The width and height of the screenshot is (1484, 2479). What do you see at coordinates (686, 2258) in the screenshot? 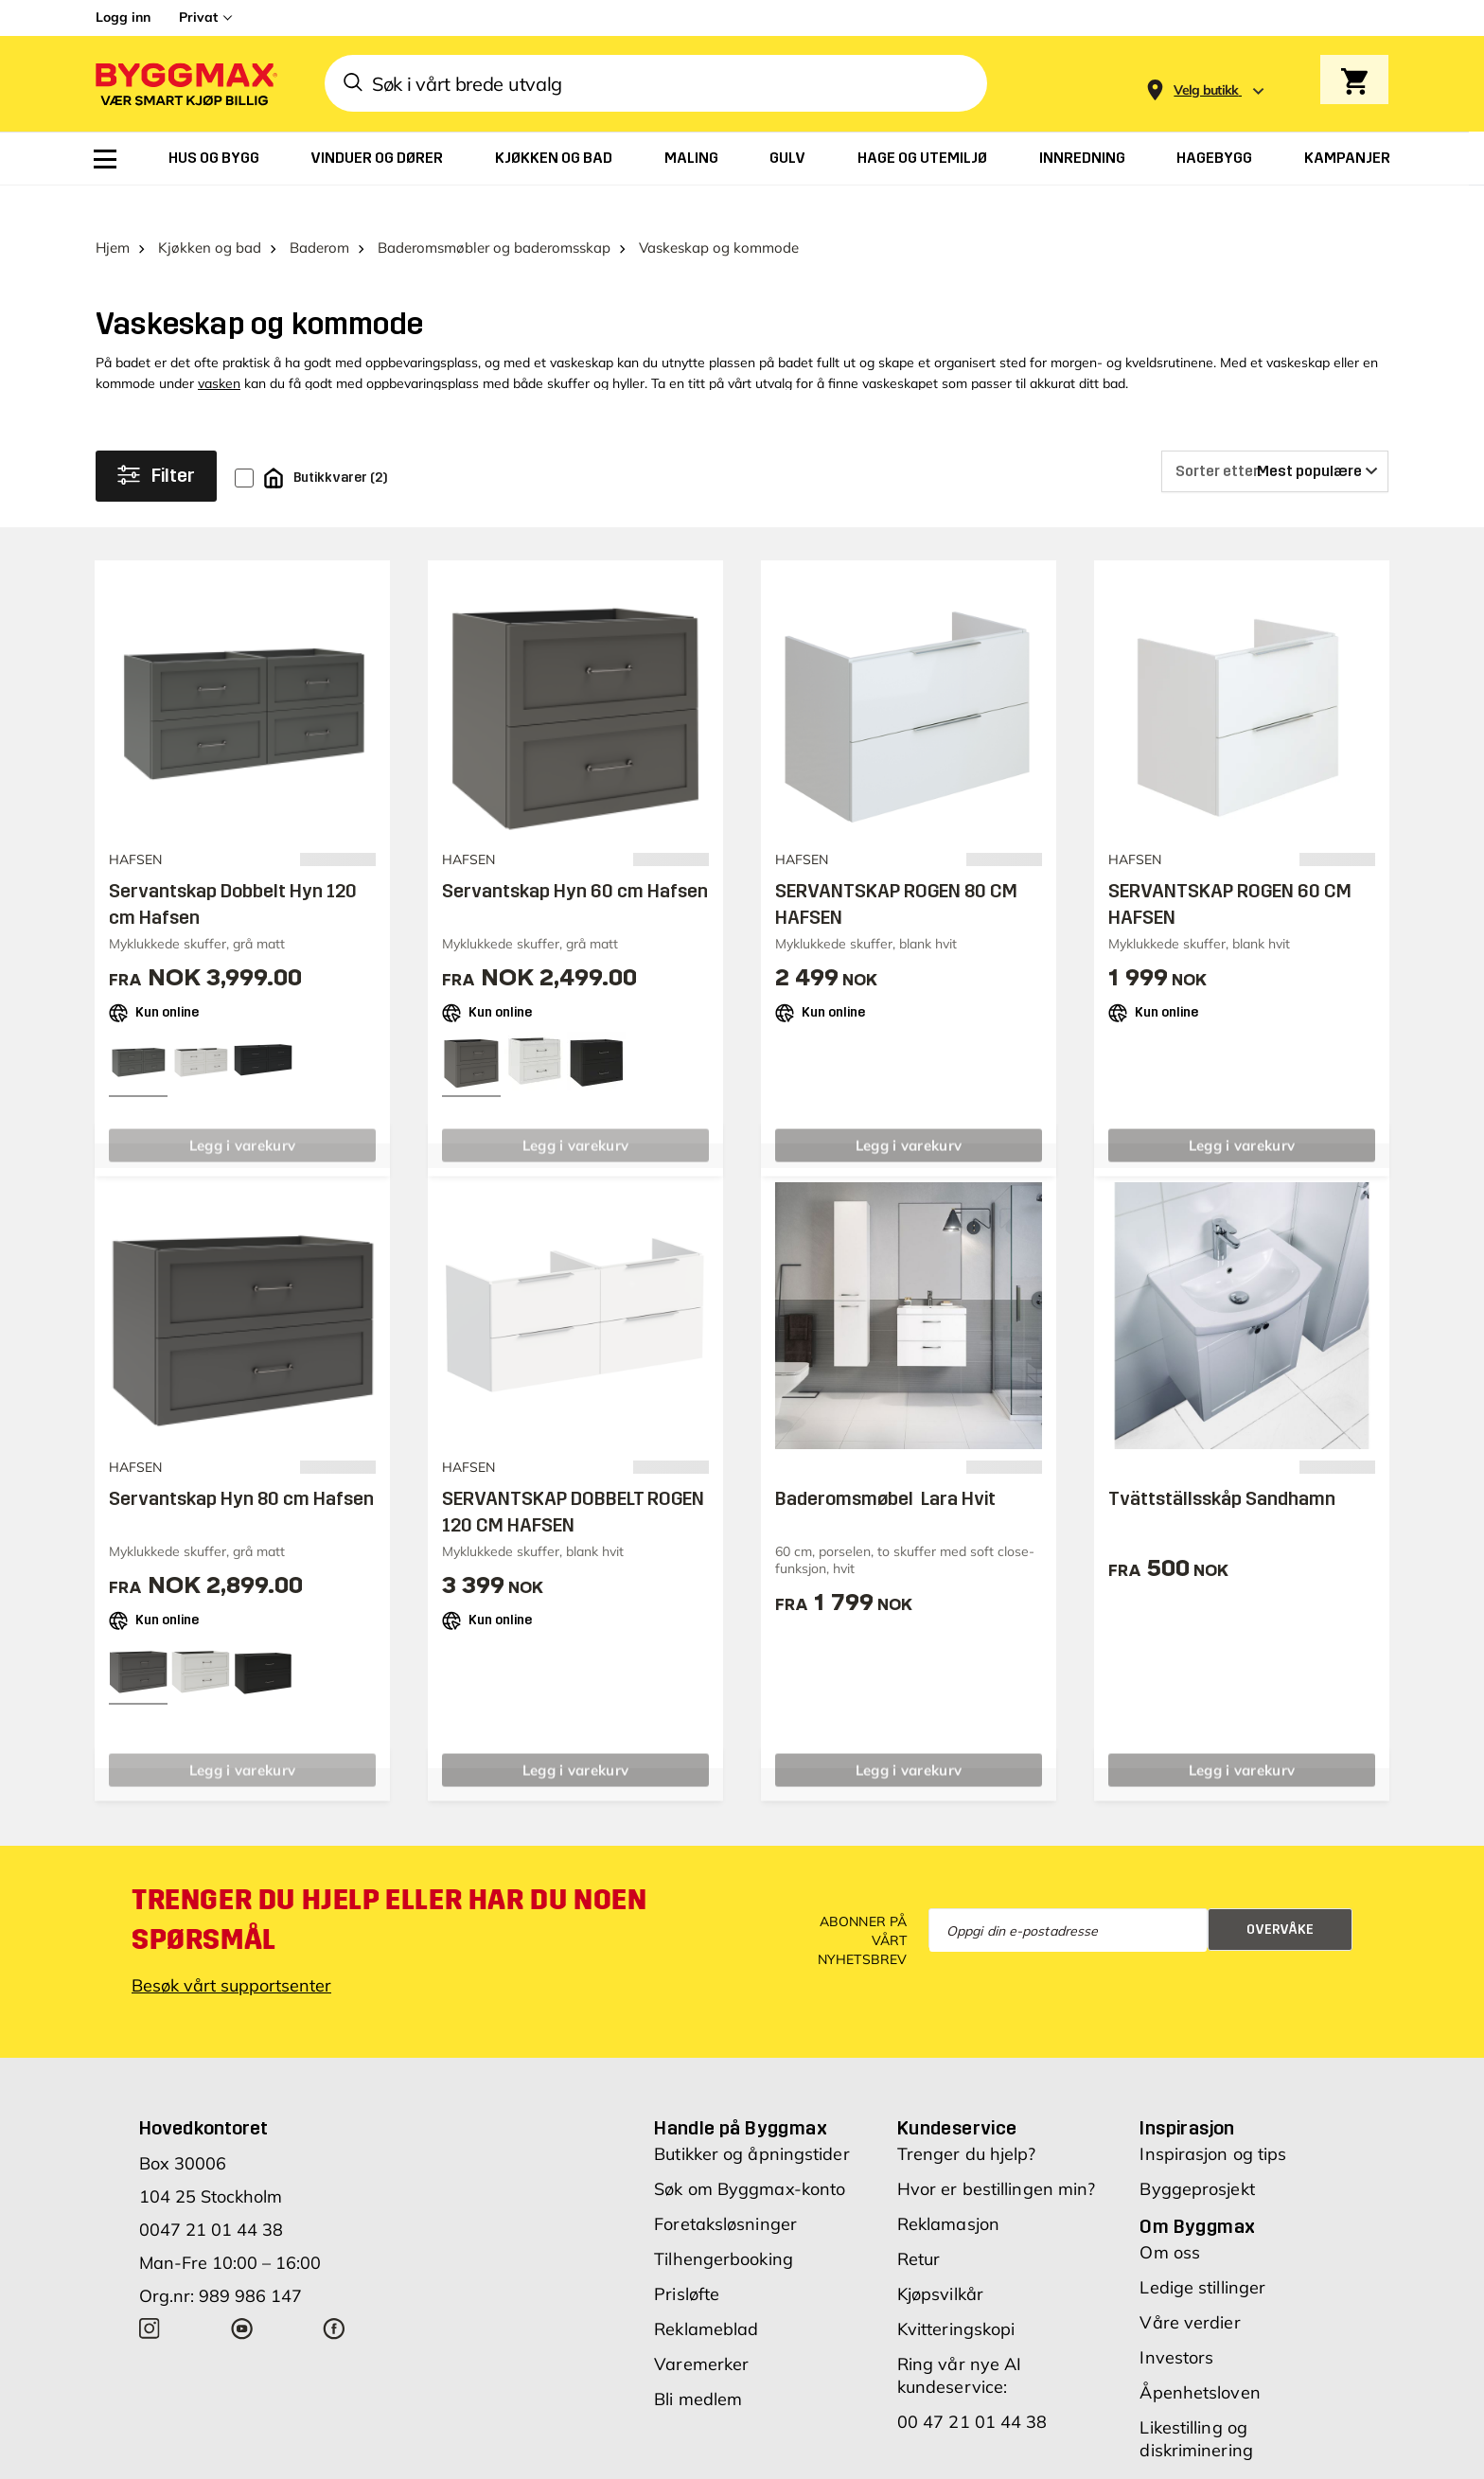
I see `Prisløfte` at bounding box center [686, 2258].